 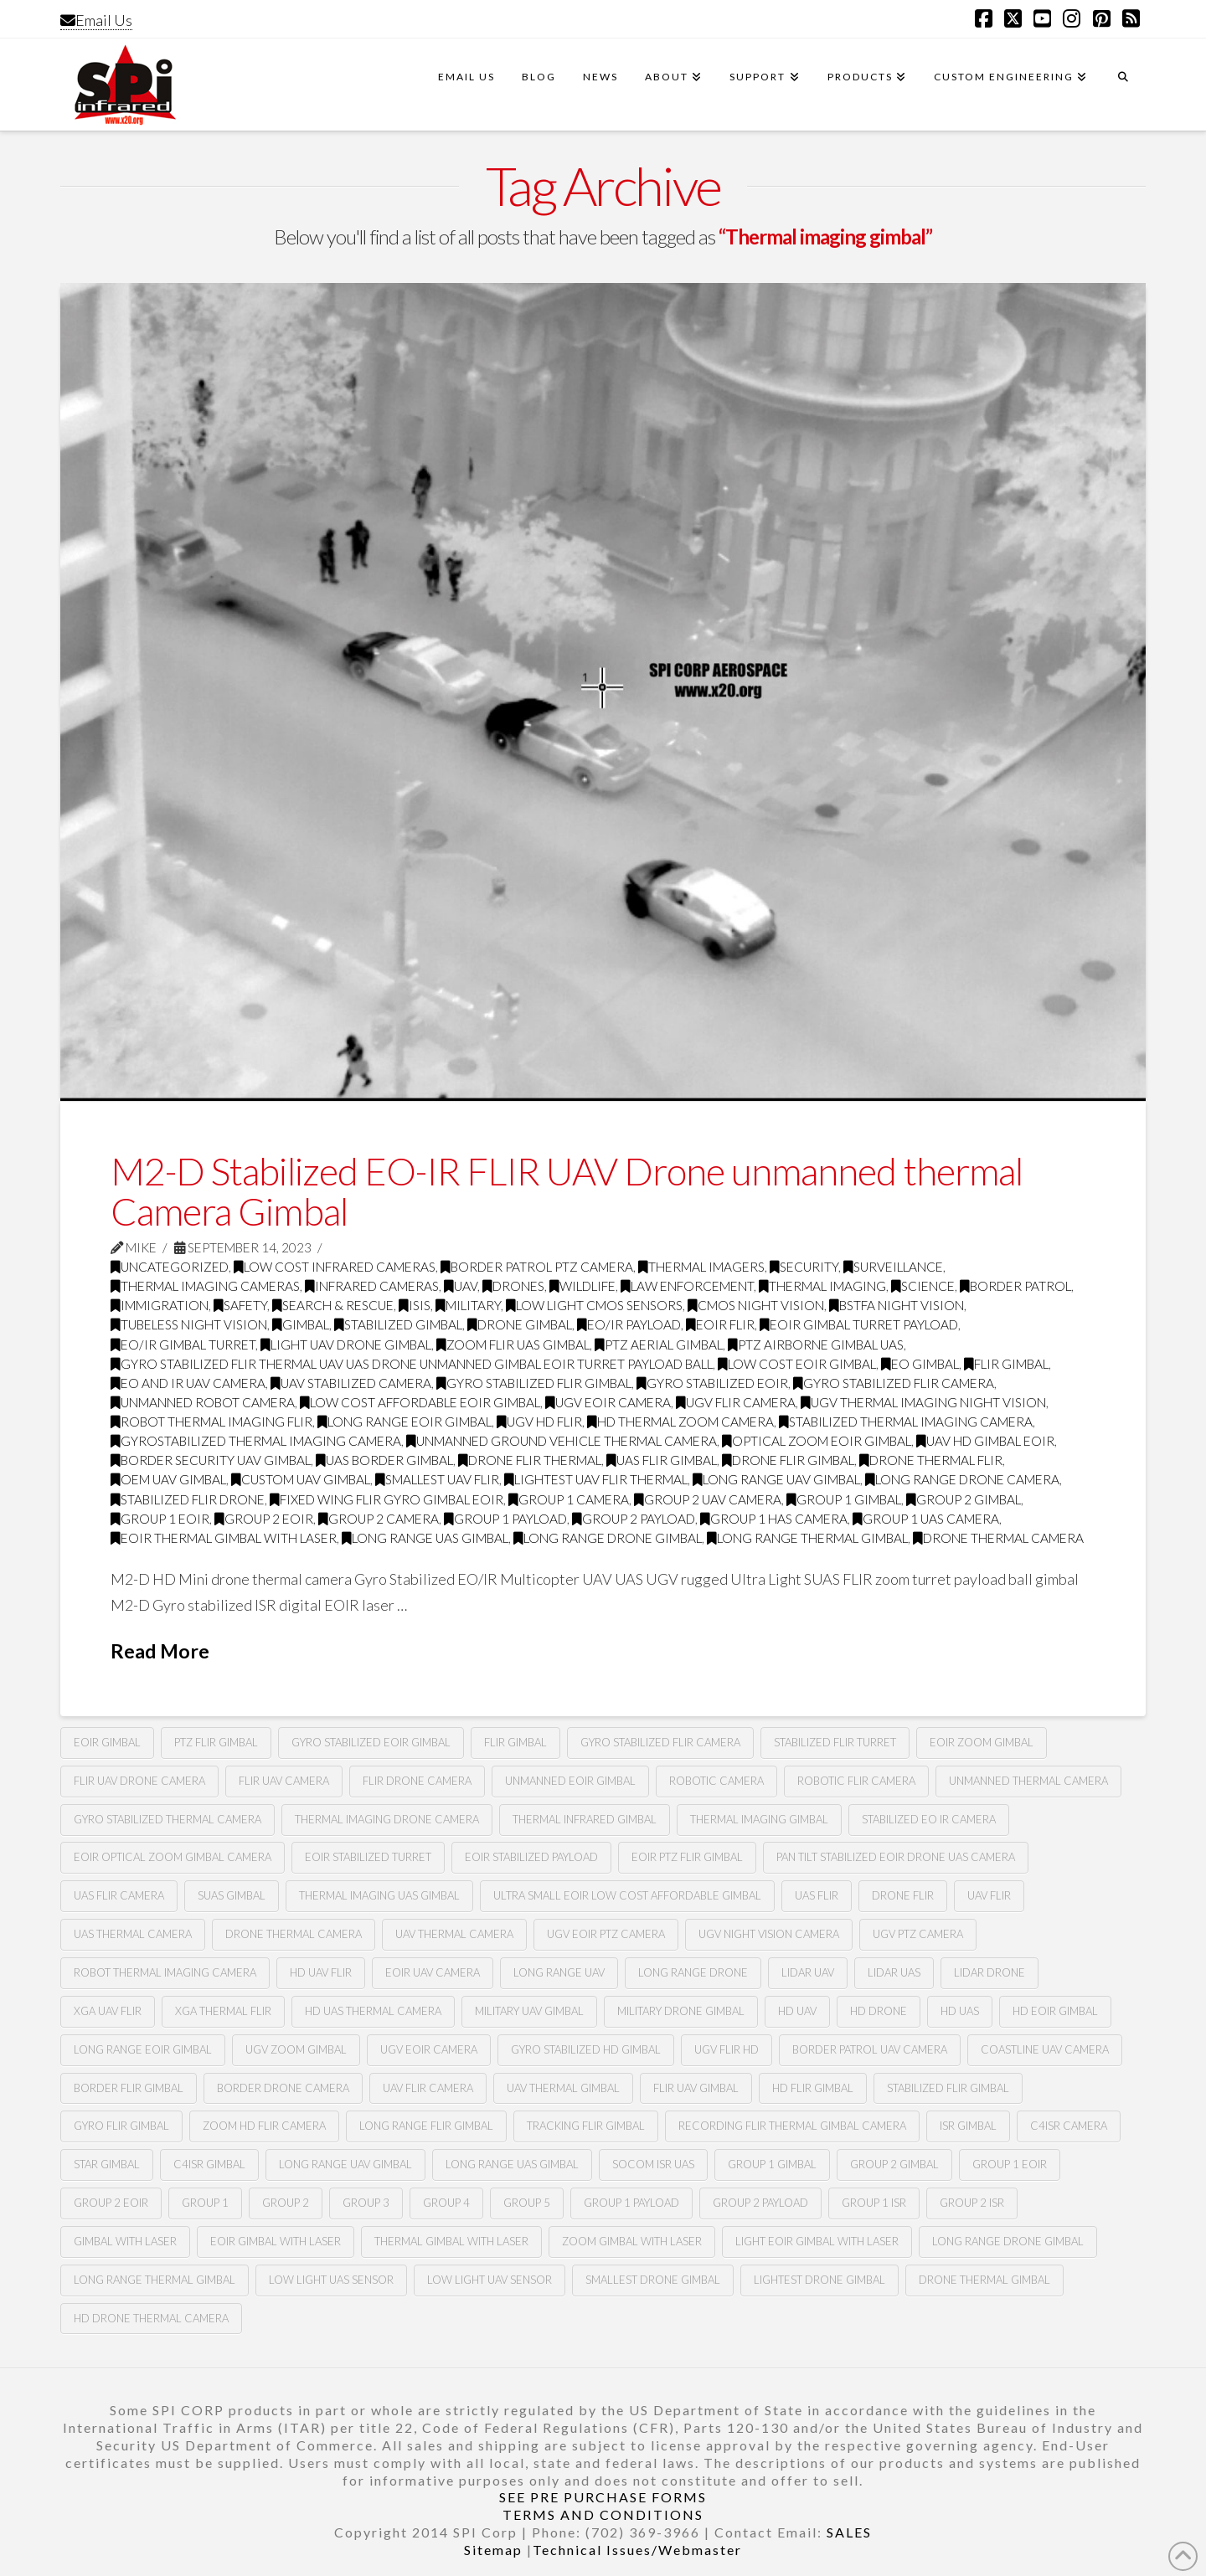 What do you see at coordinates (817, 2241) in the screenshot?
I see `light eoir gimbal with laser` at bounding box center [817, 2241].